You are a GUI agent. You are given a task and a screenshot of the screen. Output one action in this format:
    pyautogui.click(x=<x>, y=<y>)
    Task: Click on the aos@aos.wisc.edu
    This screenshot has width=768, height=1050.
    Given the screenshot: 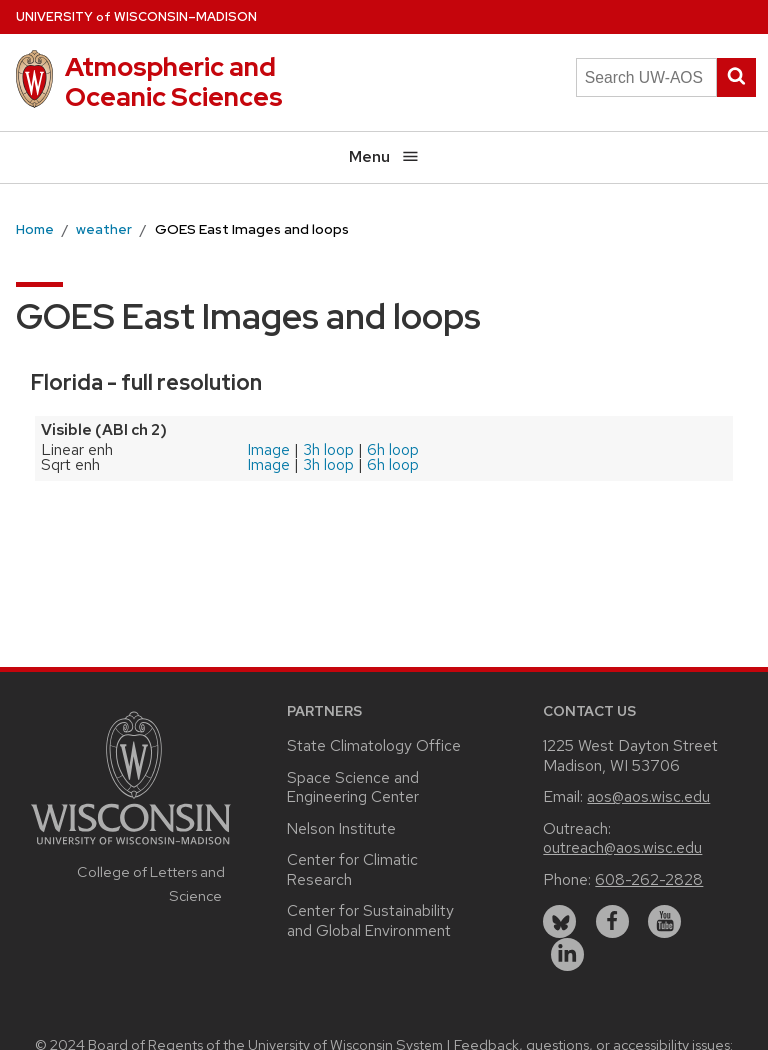 What is the action you would take?
    pyautogui.click(x=648, y=796)
    